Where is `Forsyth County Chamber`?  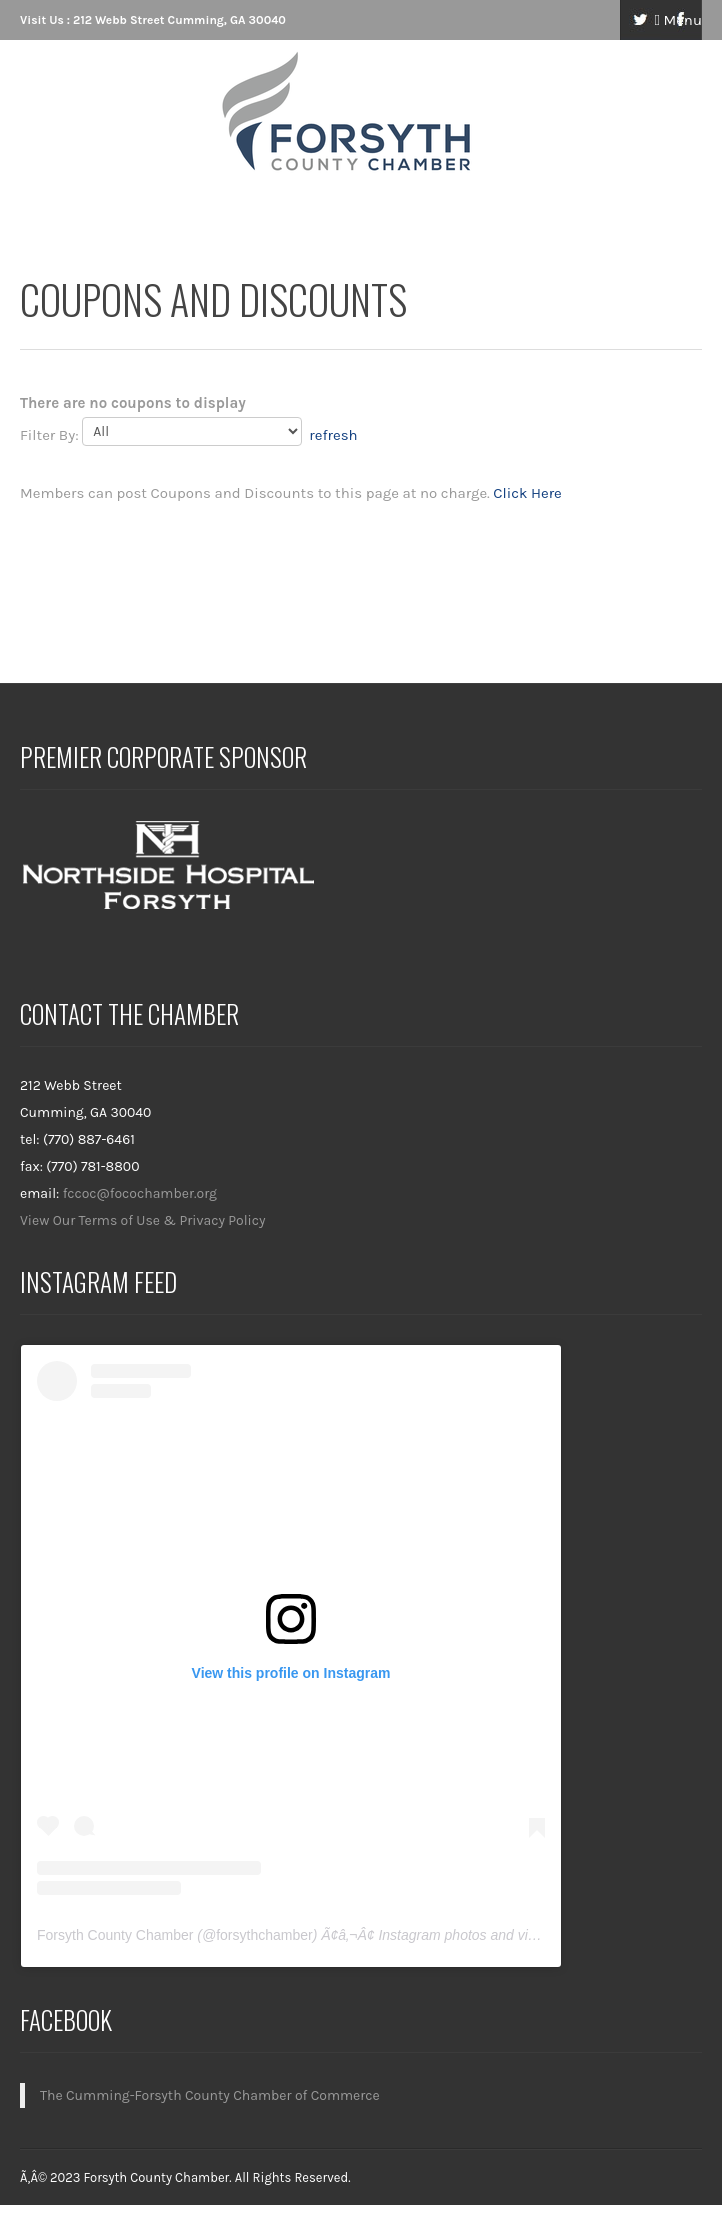 Forsyth County Chamber is located at coordinates (115, 1935).